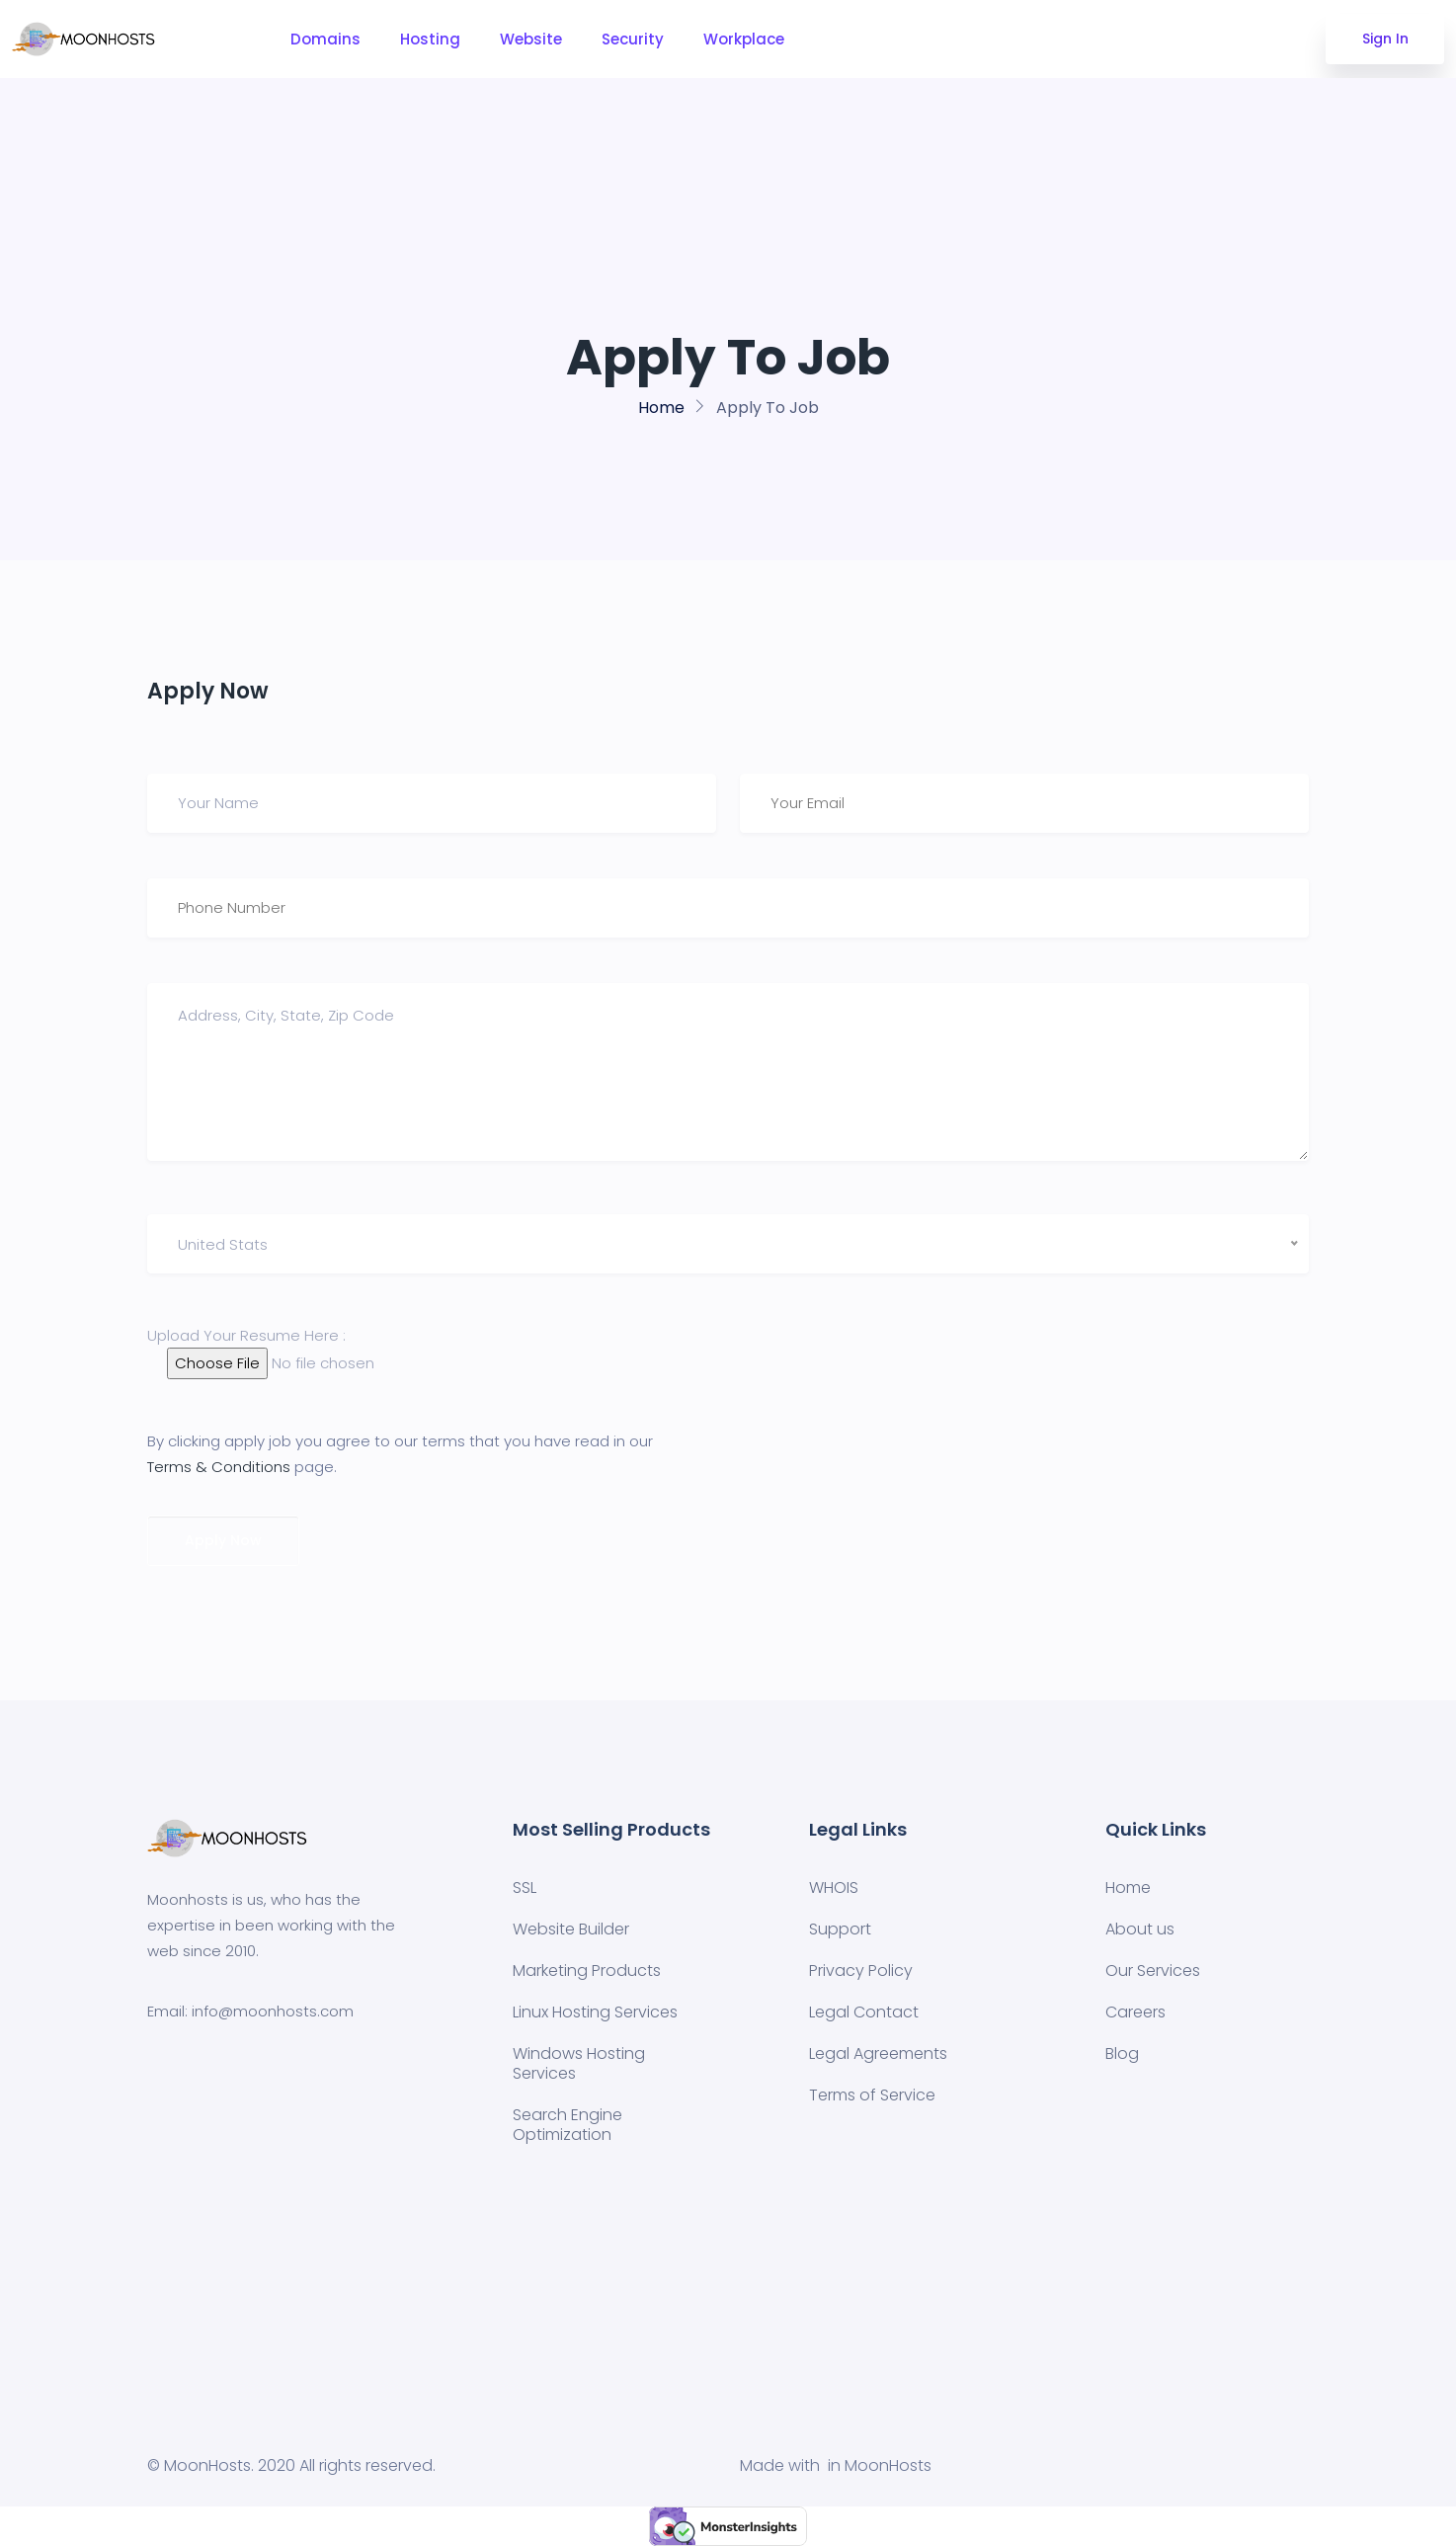 This screenshot has width=1456, height=2546. Describe the element at coordinates (633, 39) in the screenshot. I see `Security` at that location.